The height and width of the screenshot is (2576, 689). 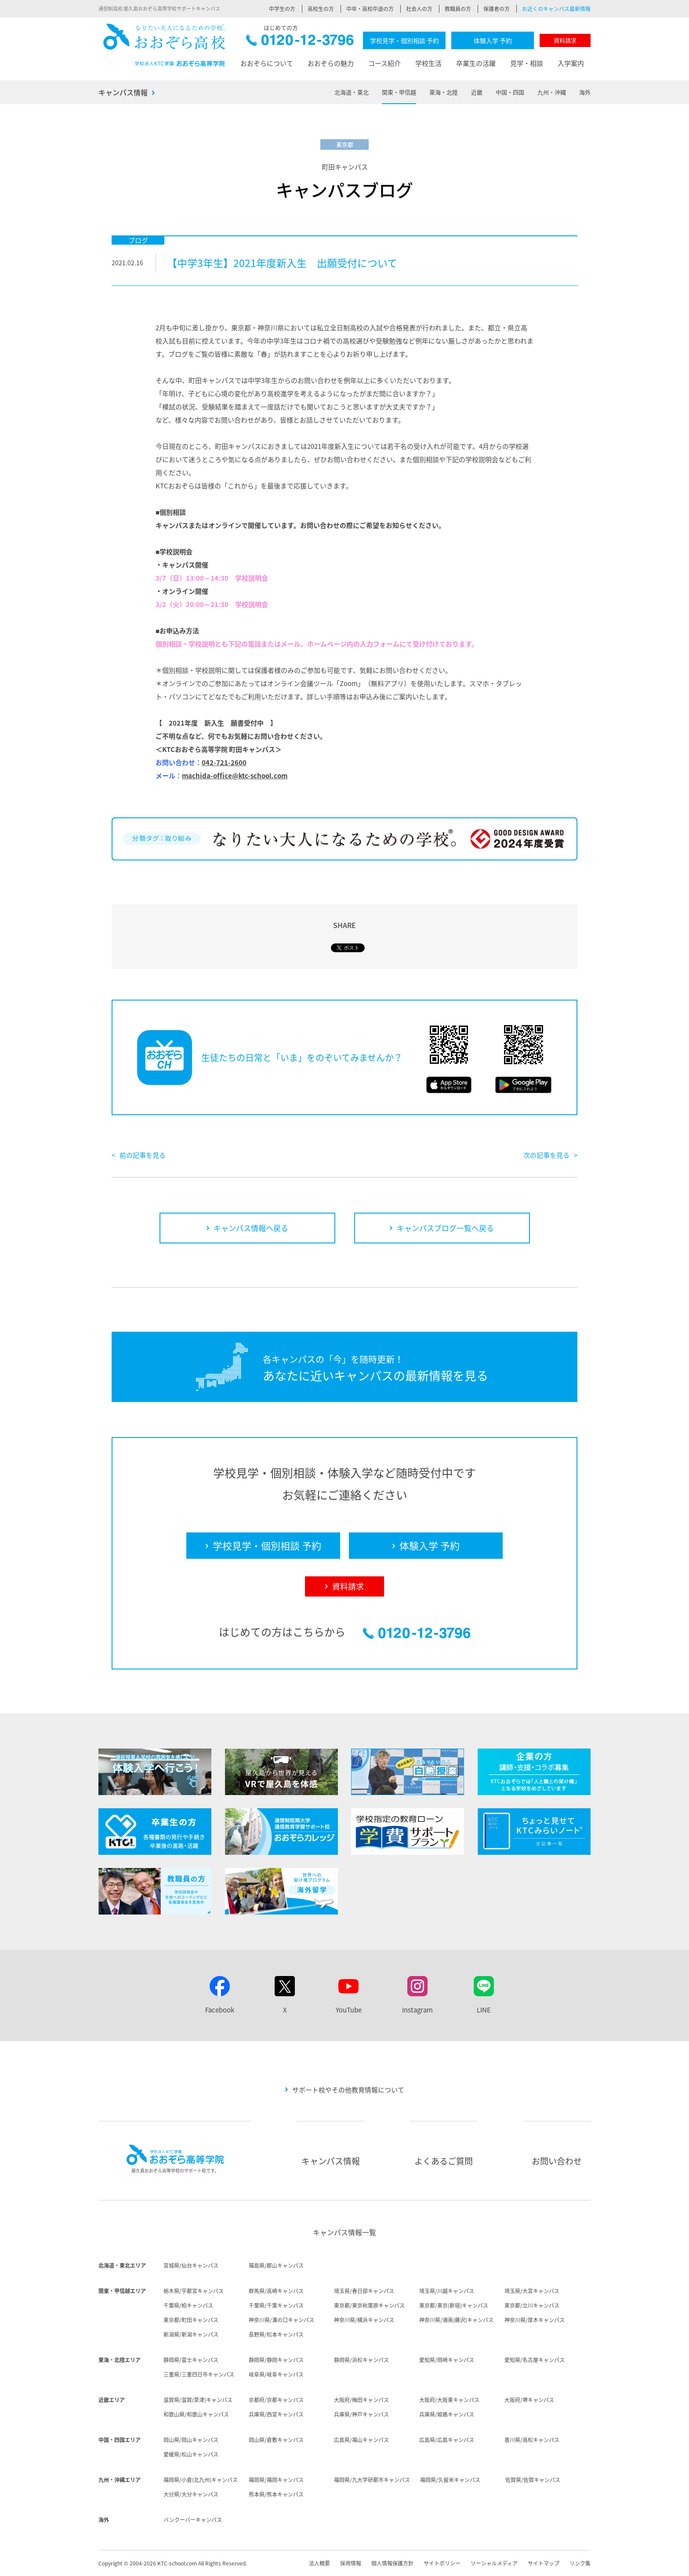 What do you see at coordinates (531, 2440) in the screenshot?
I see `香川県/高松キャンパス` at bounding box center [531, 2440].